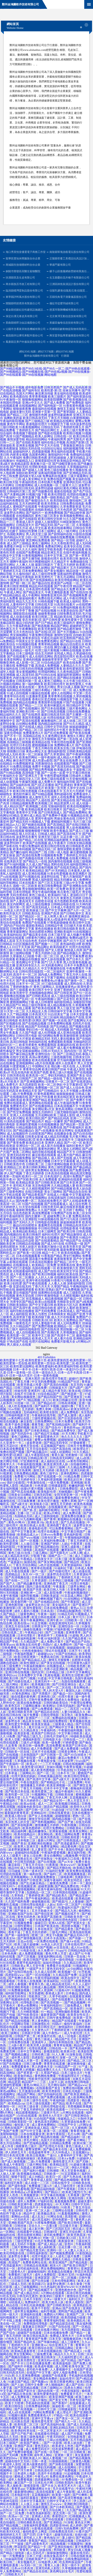 The width and height of the screenshot is (93, 2576). What do you see at coordinates (75, 812) in the screenshot?
I see `国产精品免费网站` at bounding box center [75, 812].